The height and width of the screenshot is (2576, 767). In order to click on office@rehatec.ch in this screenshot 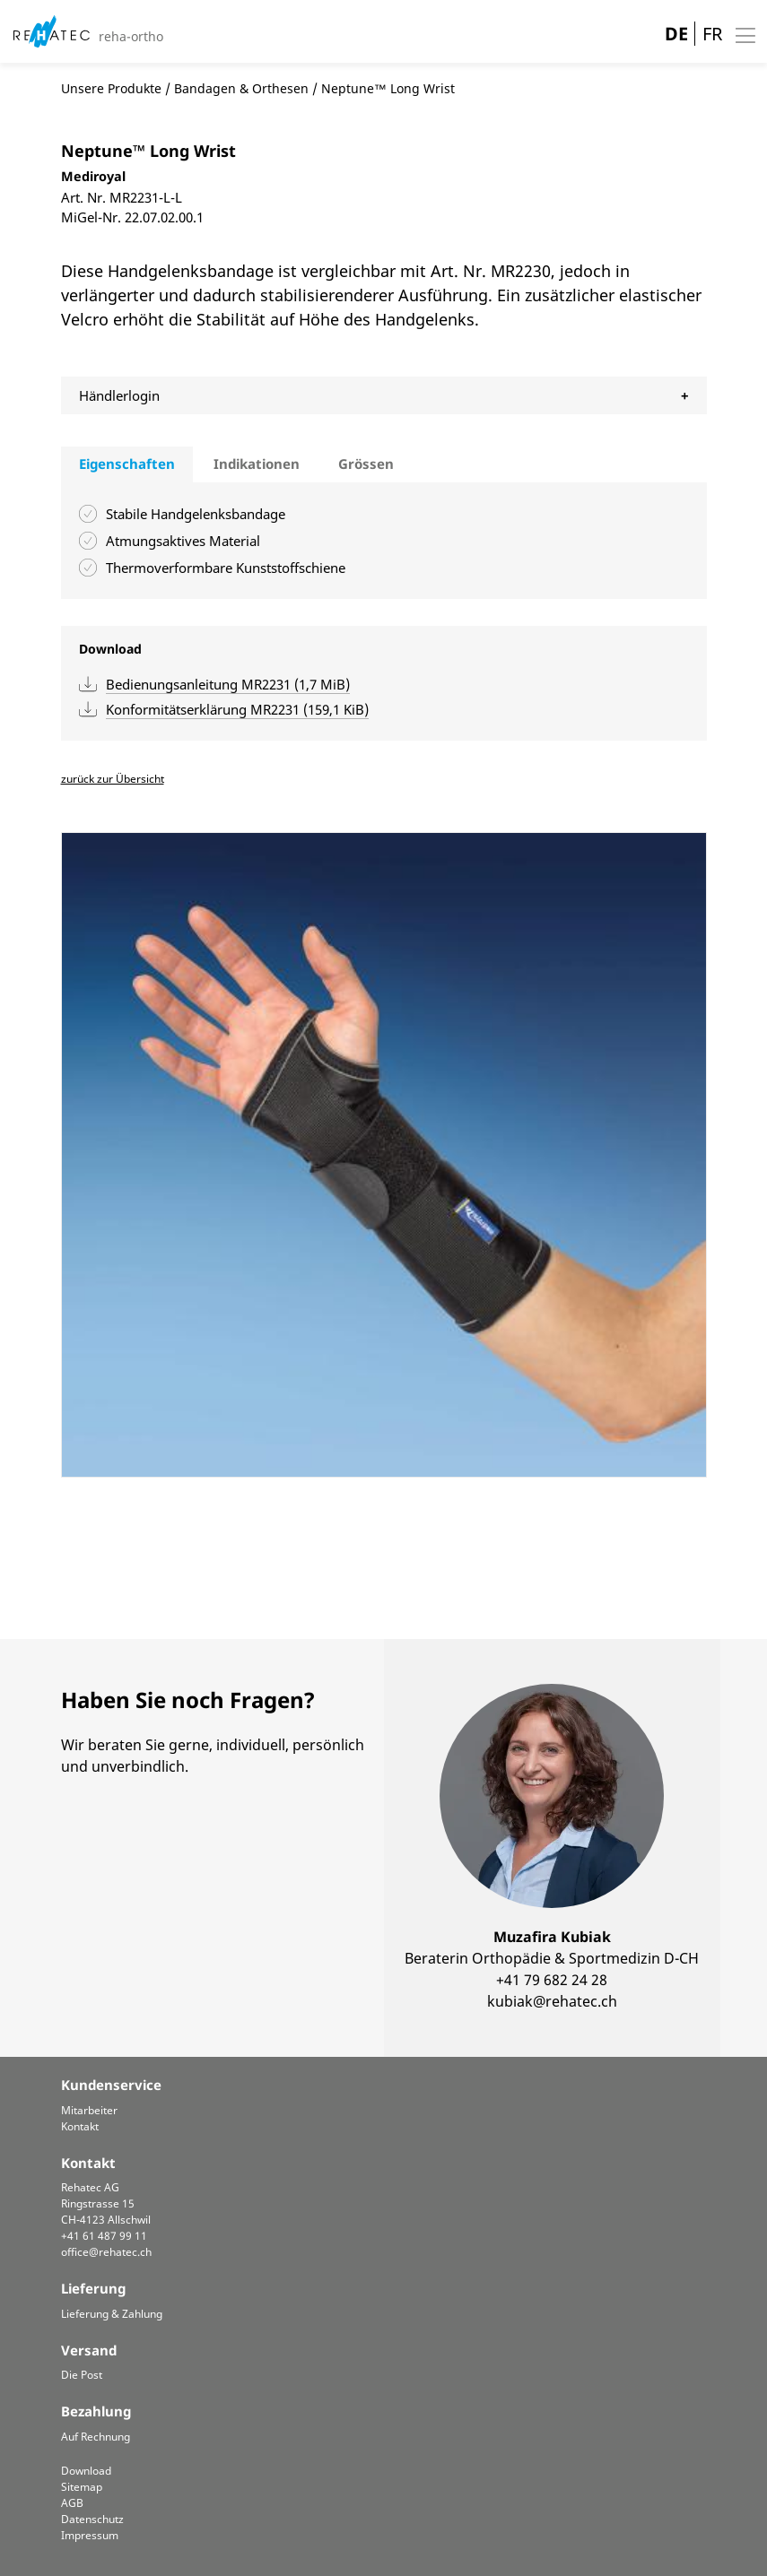, I will do `click(106, 2251)`.